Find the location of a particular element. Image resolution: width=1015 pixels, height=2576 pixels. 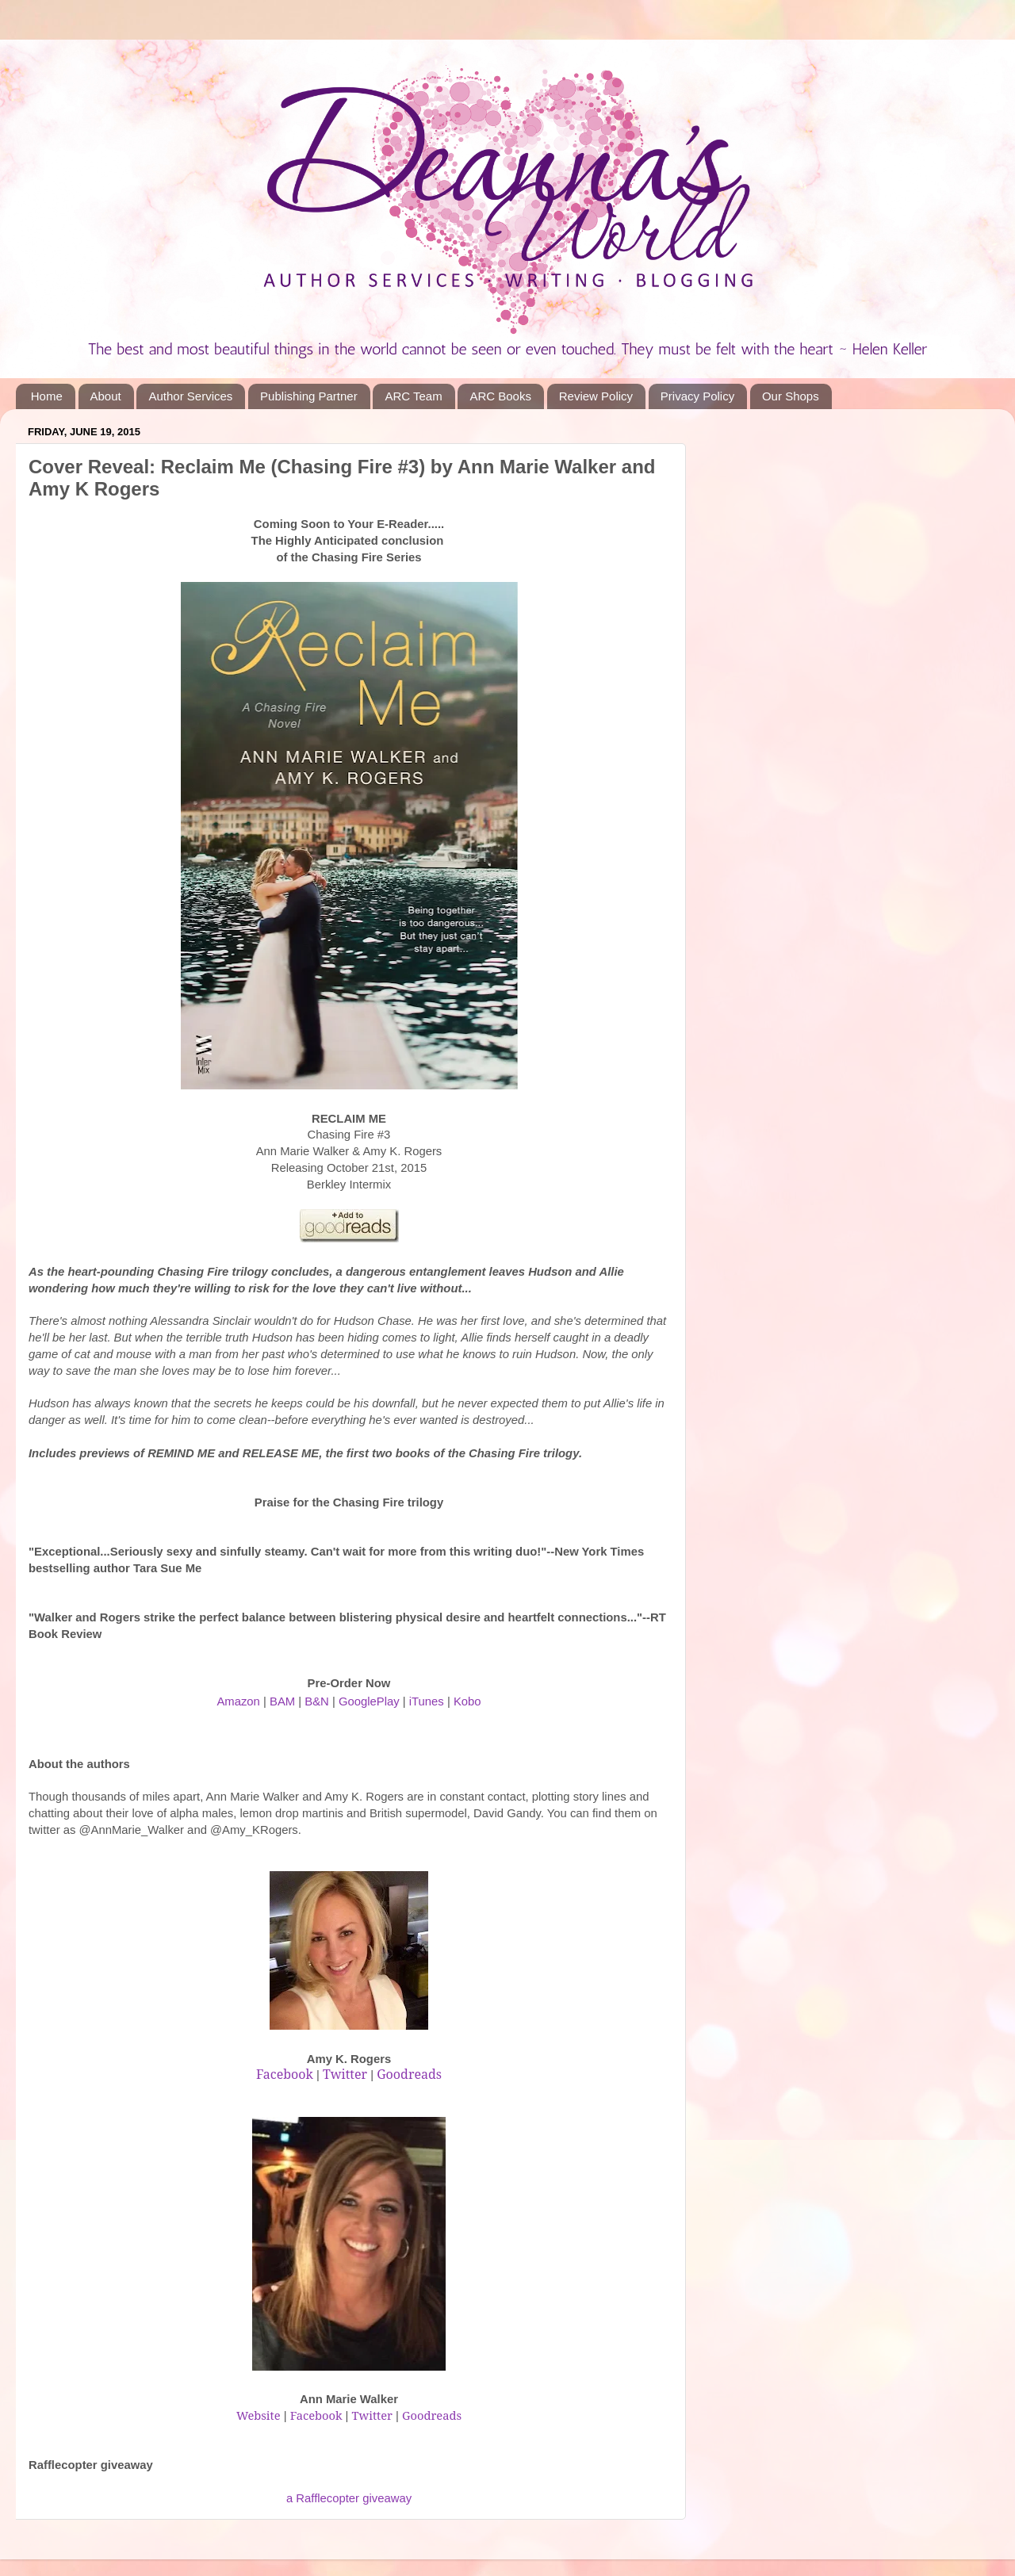

Amazon is located at coordinates (237, 1701).